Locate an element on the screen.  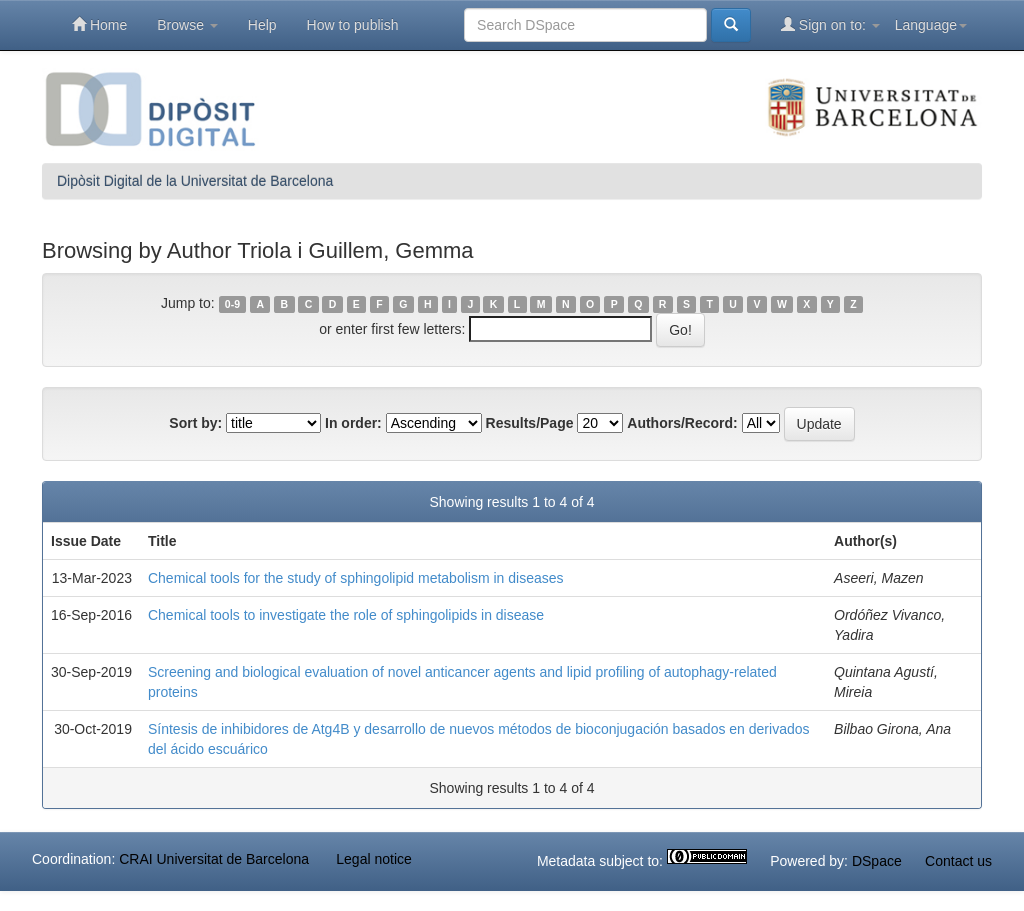
DSpace is located at coordinates (877, 861).